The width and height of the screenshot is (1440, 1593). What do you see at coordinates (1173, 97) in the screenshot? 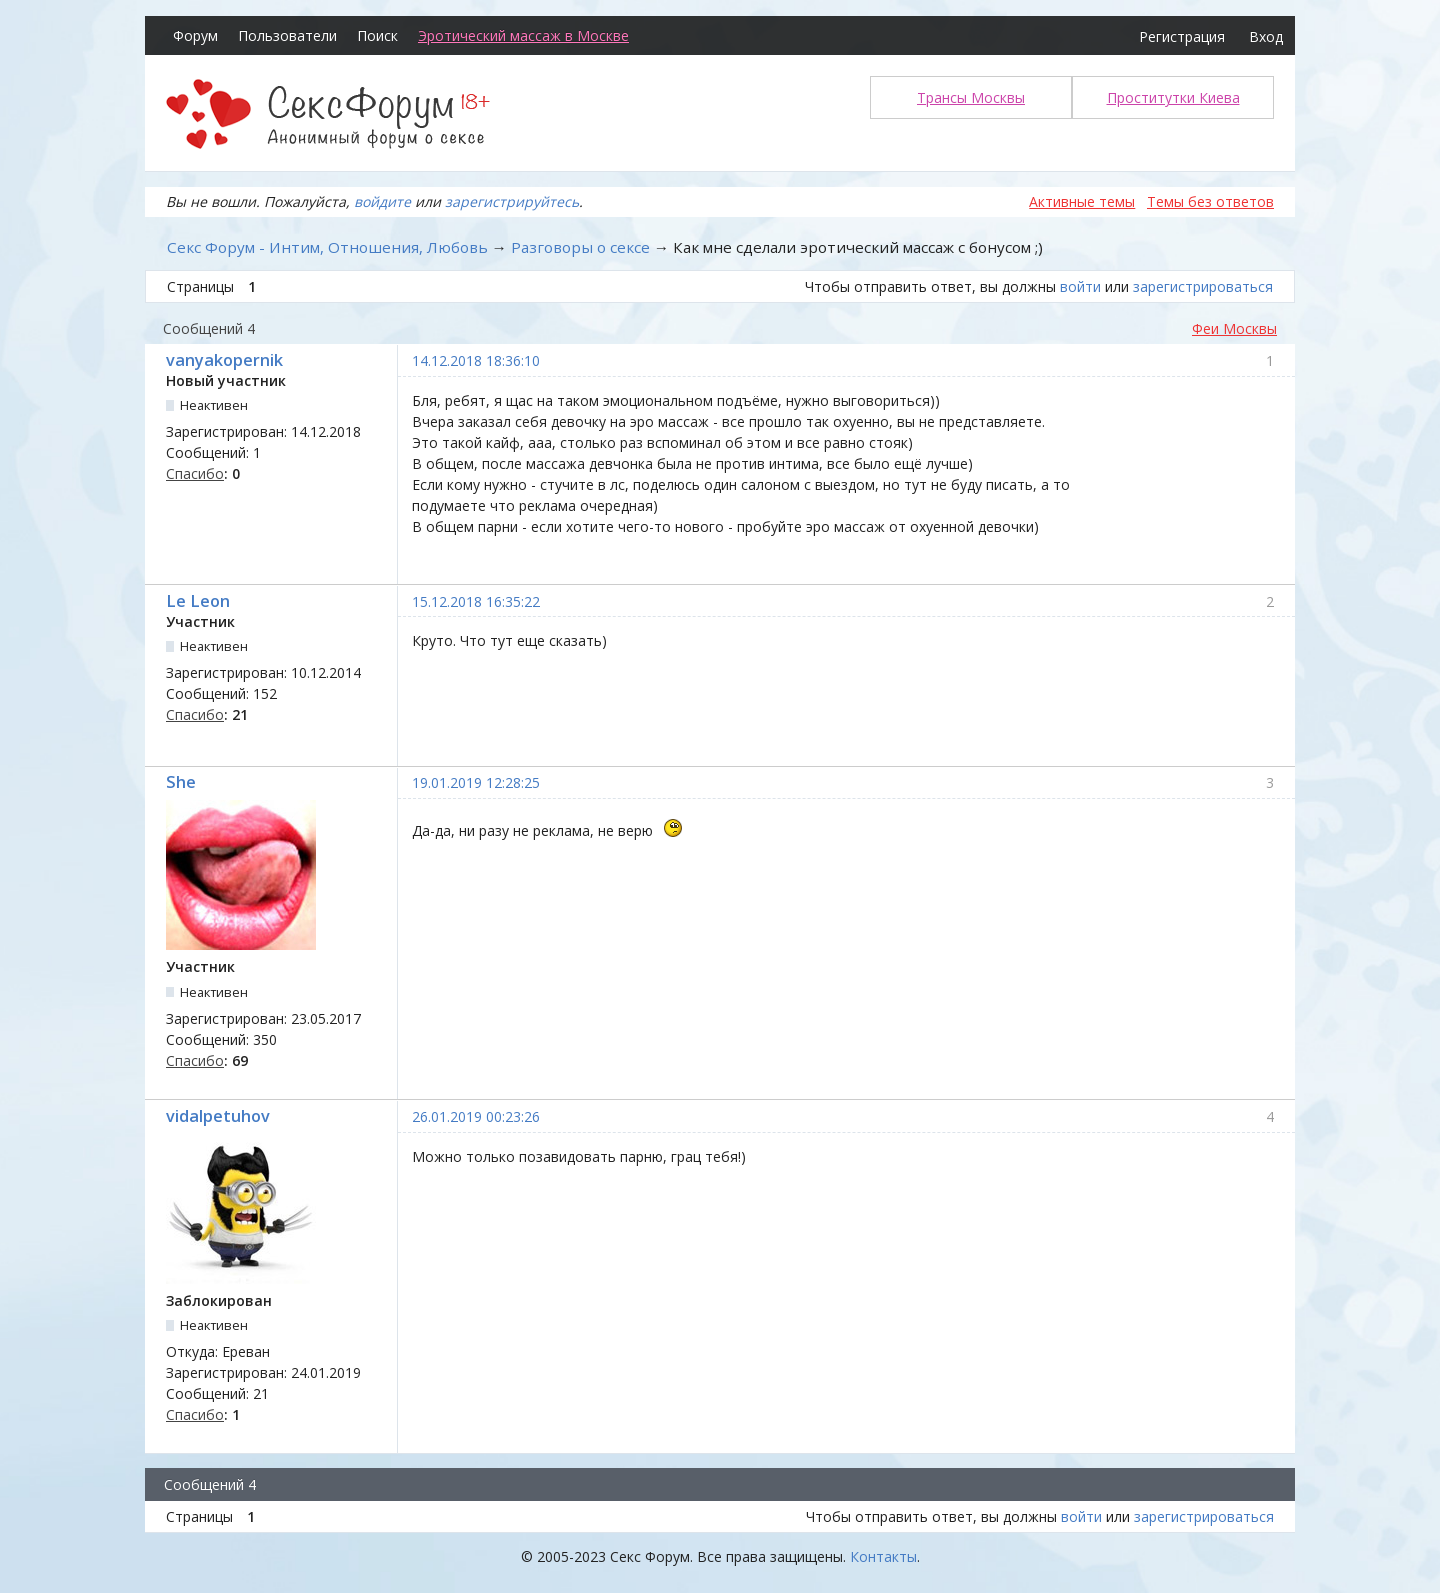
I see `Проститутки Киева` at bounding box center [1173, 97].